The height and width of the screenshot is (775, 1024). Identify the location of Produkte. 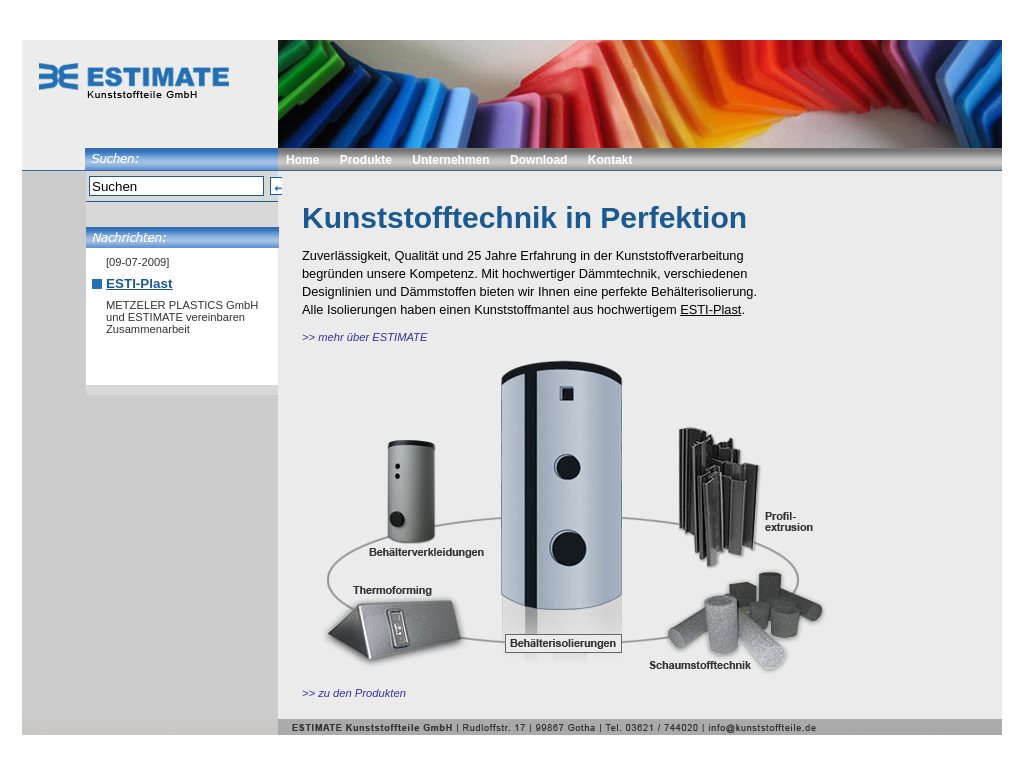
(366, 160).